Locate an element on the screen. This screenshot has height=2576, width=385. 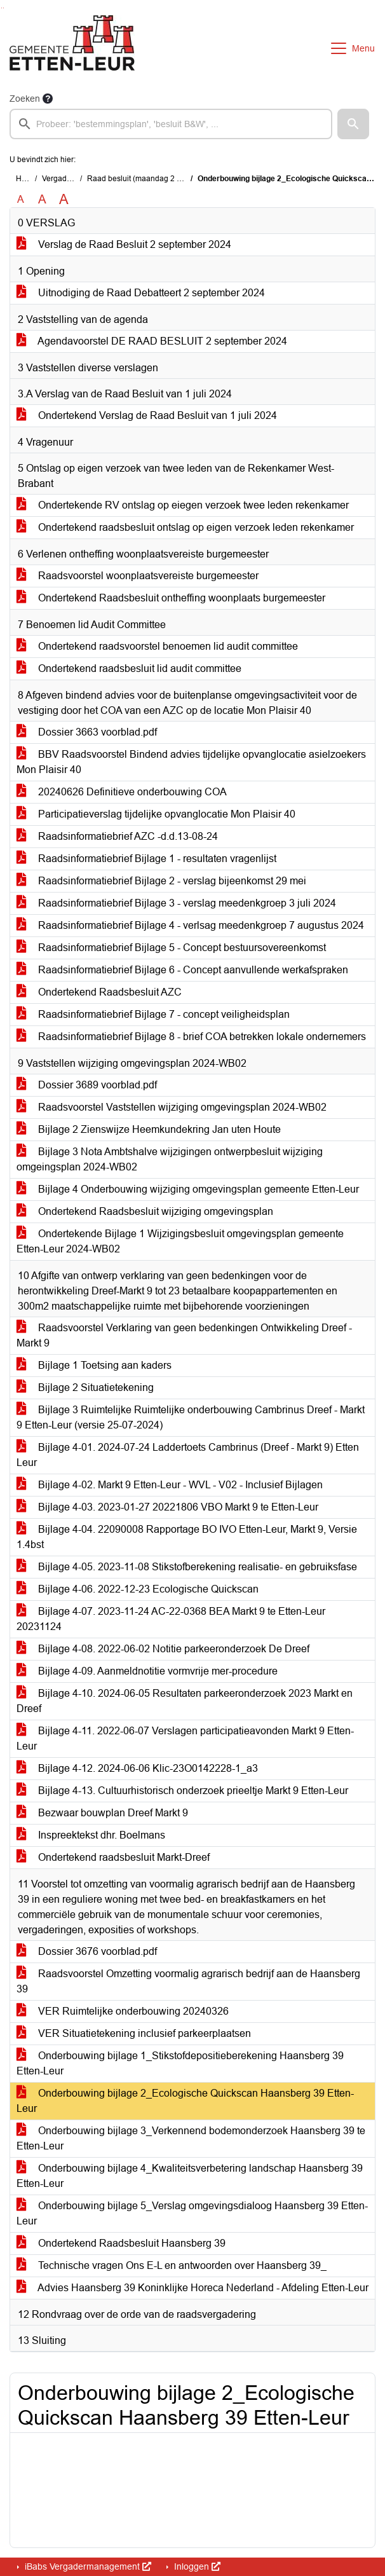
Technische vragen Ons E-L en antwoorden over Haansberg 39_ is located at coordinates (172, 2265).